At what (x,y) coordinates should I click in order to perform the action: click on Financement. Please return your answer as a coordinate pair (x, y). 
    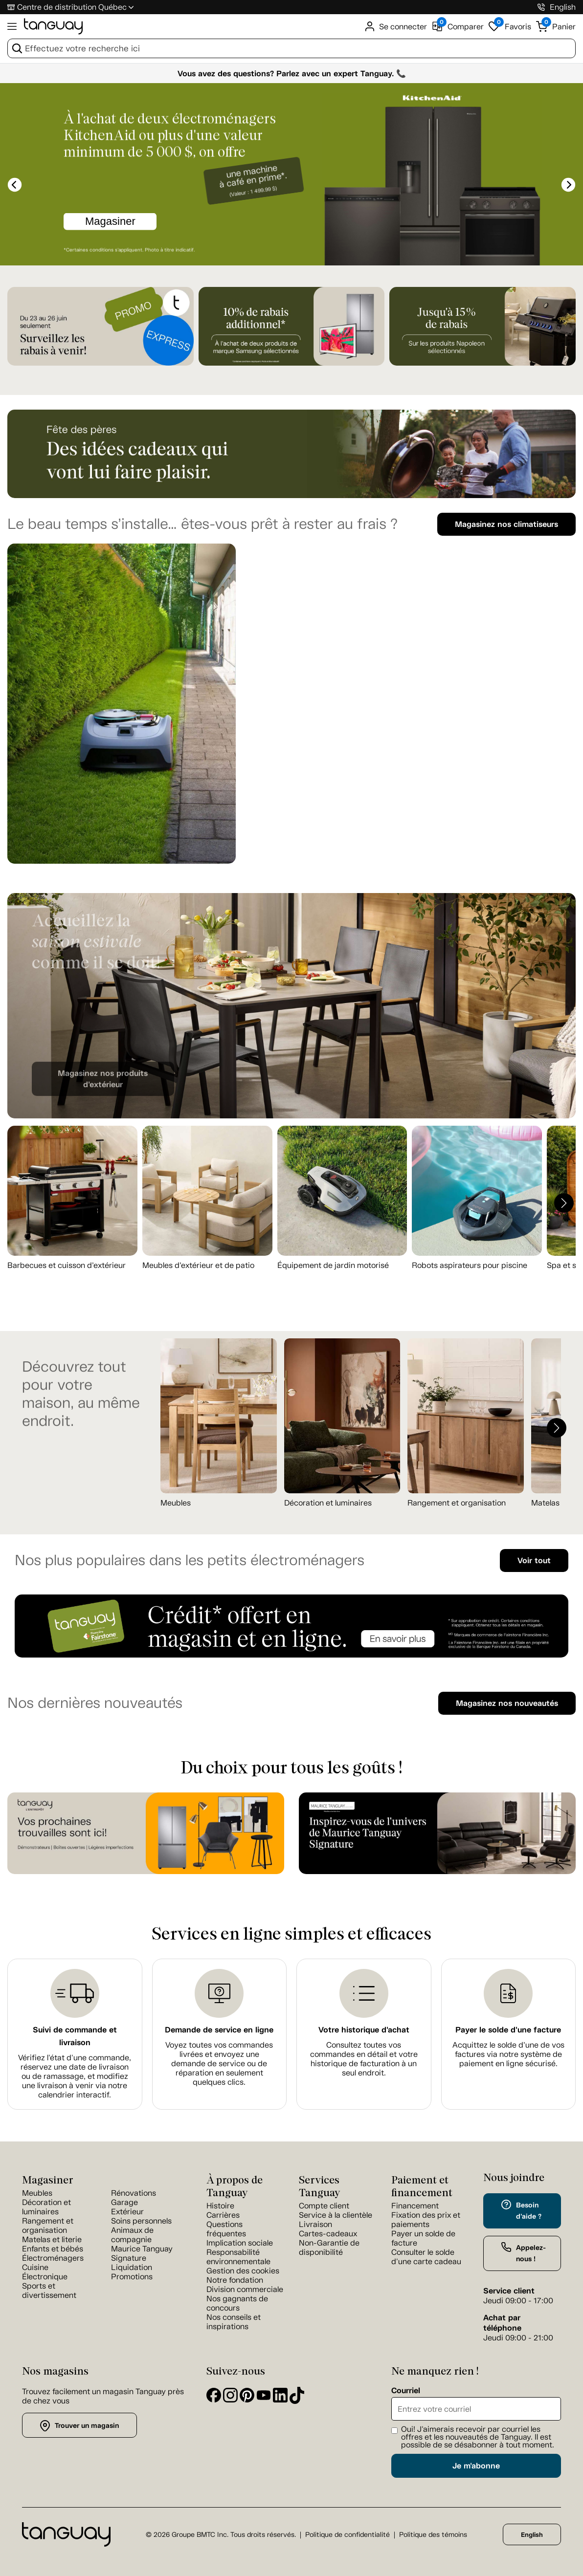
    Looking at the image, I should click on (415, 2205).